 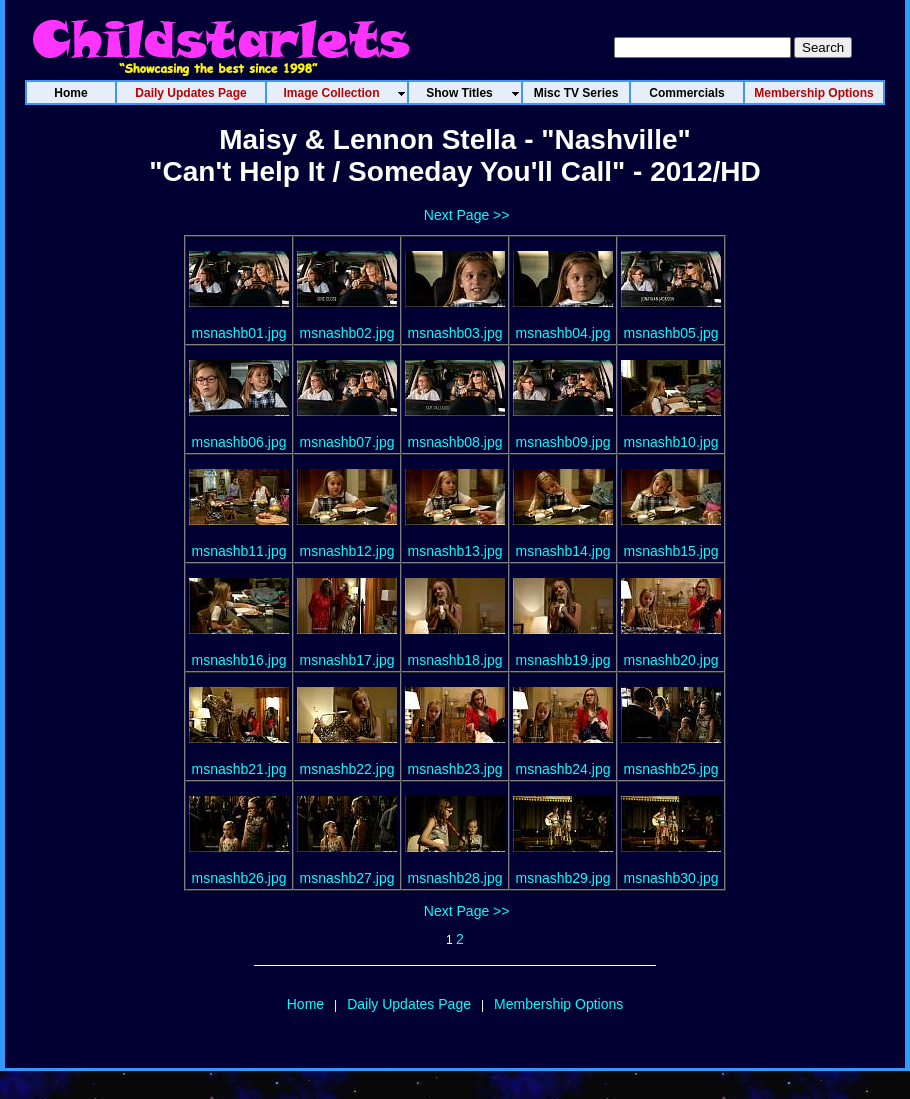 I want to click on msnashb19.jpg, so click(x=563, y=660).